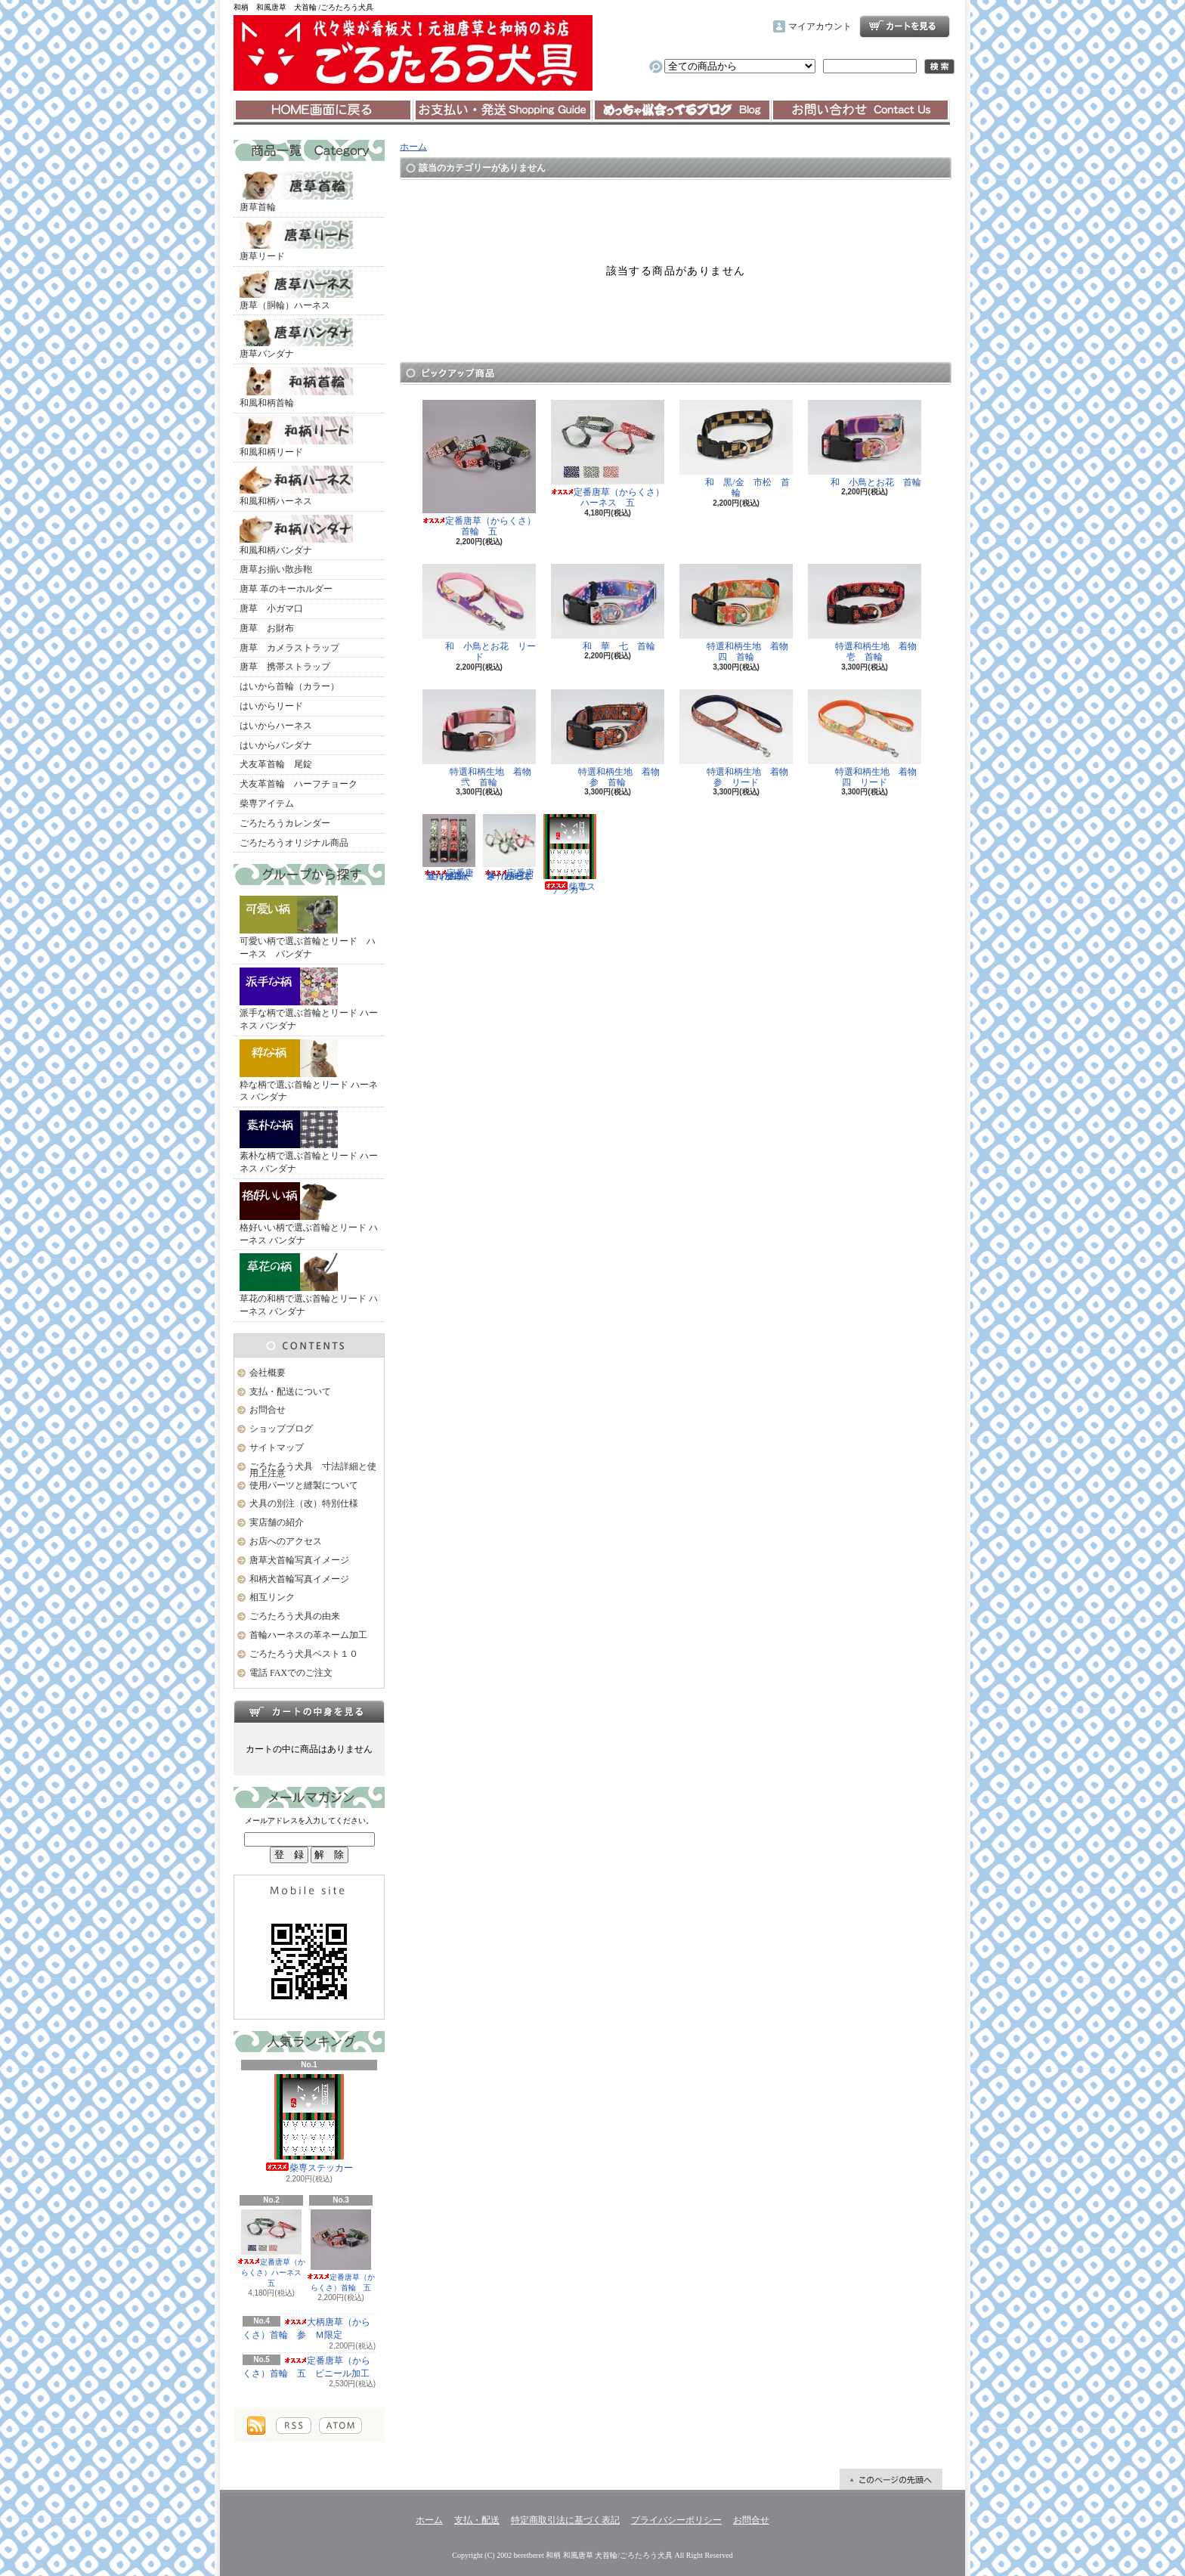 The image size is (1185, 2576). I want to click on 唐草バンダナ, so click(296, 338).